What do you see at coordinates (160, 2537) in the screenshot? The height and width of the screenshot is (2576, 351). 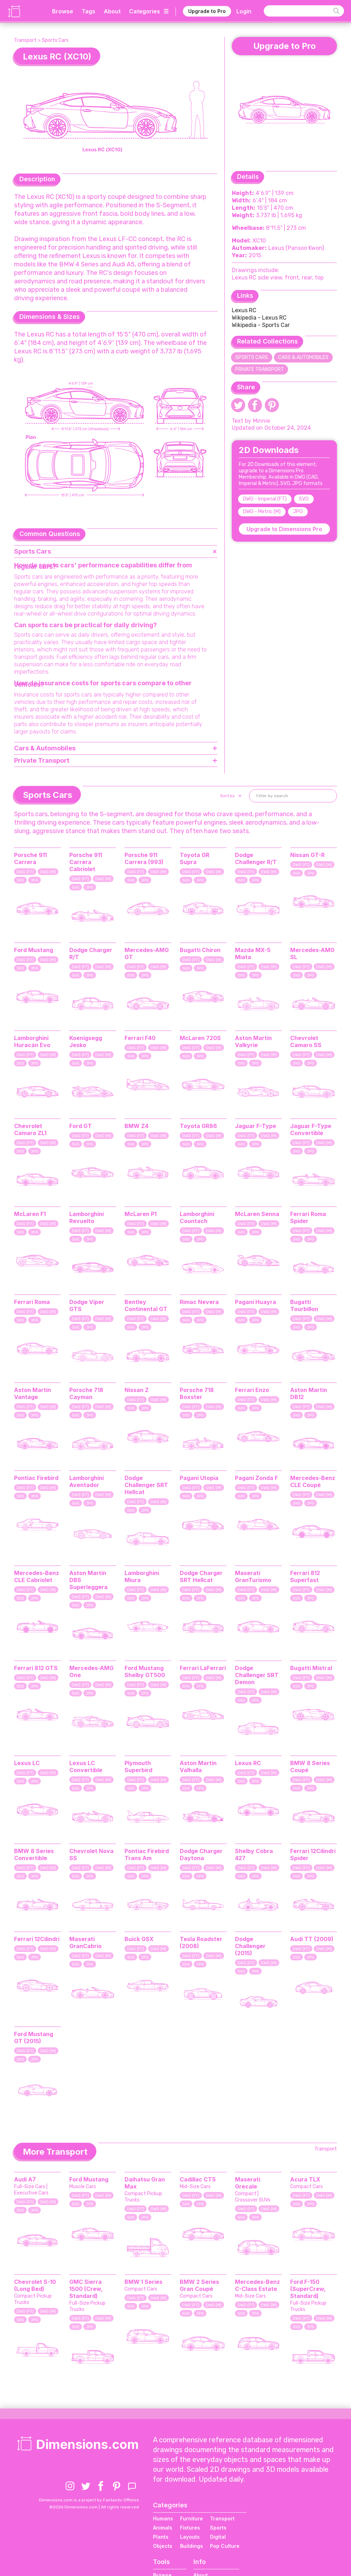 I see `Plants` at bounding box center [160, 2537].